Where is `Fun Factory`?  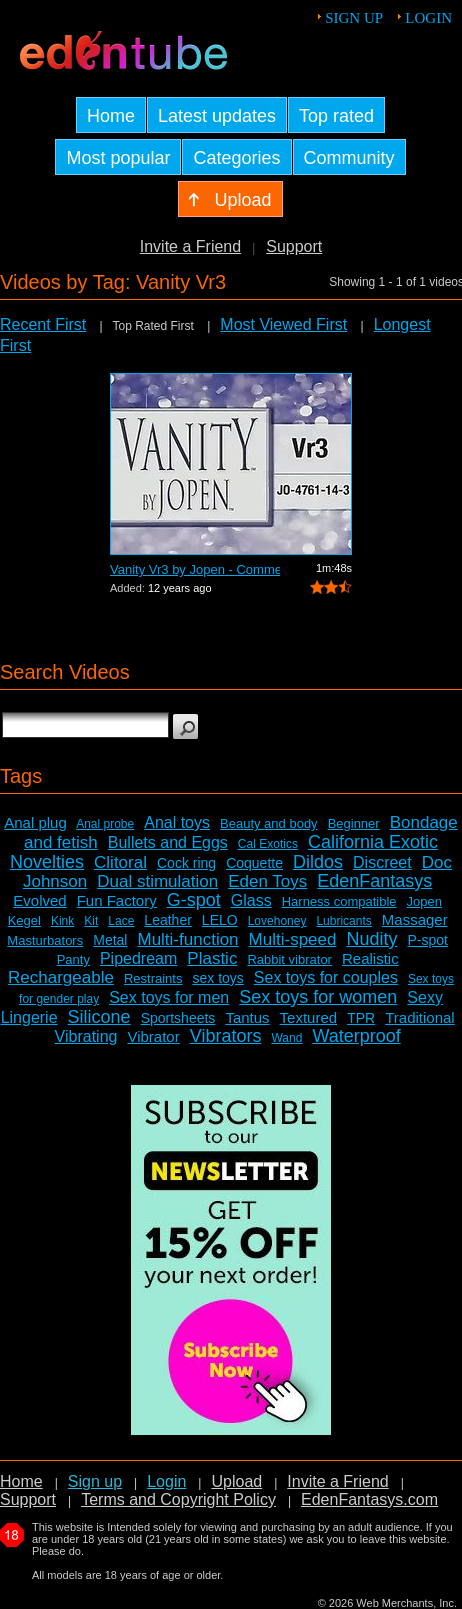 Fun Factory is located at coordinates (117, 900).